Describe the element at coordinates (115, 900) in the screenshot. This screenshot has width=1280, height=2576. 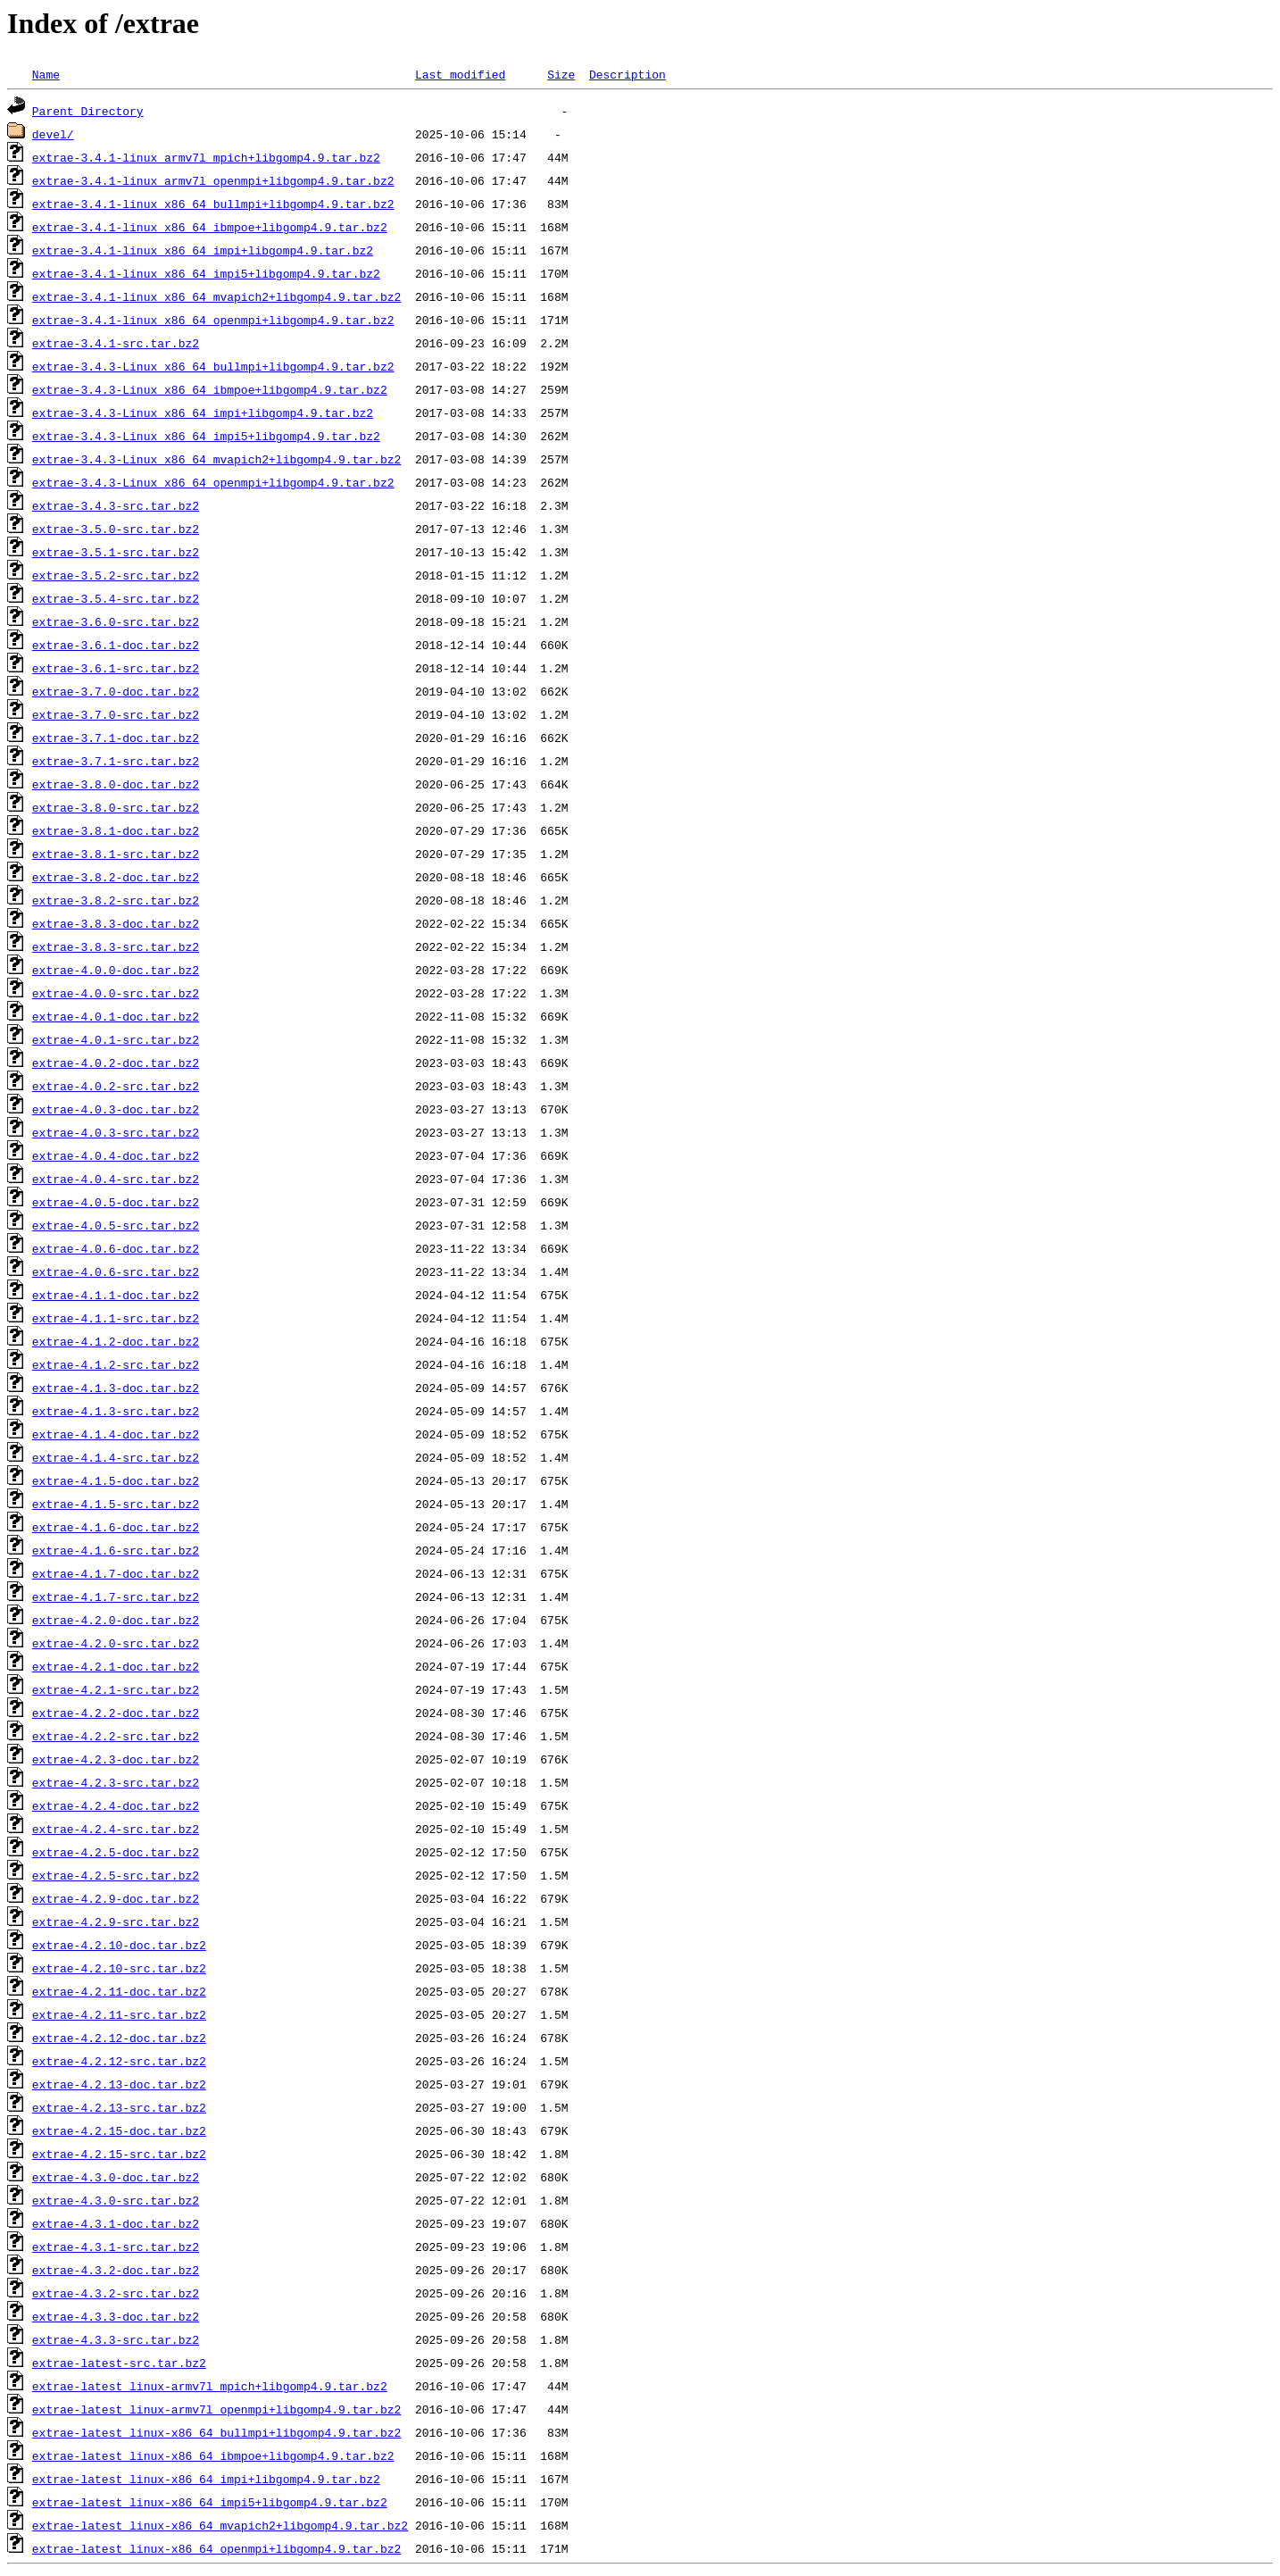
I see `extrae-3.8.2-src.tar.bz2` at that location.